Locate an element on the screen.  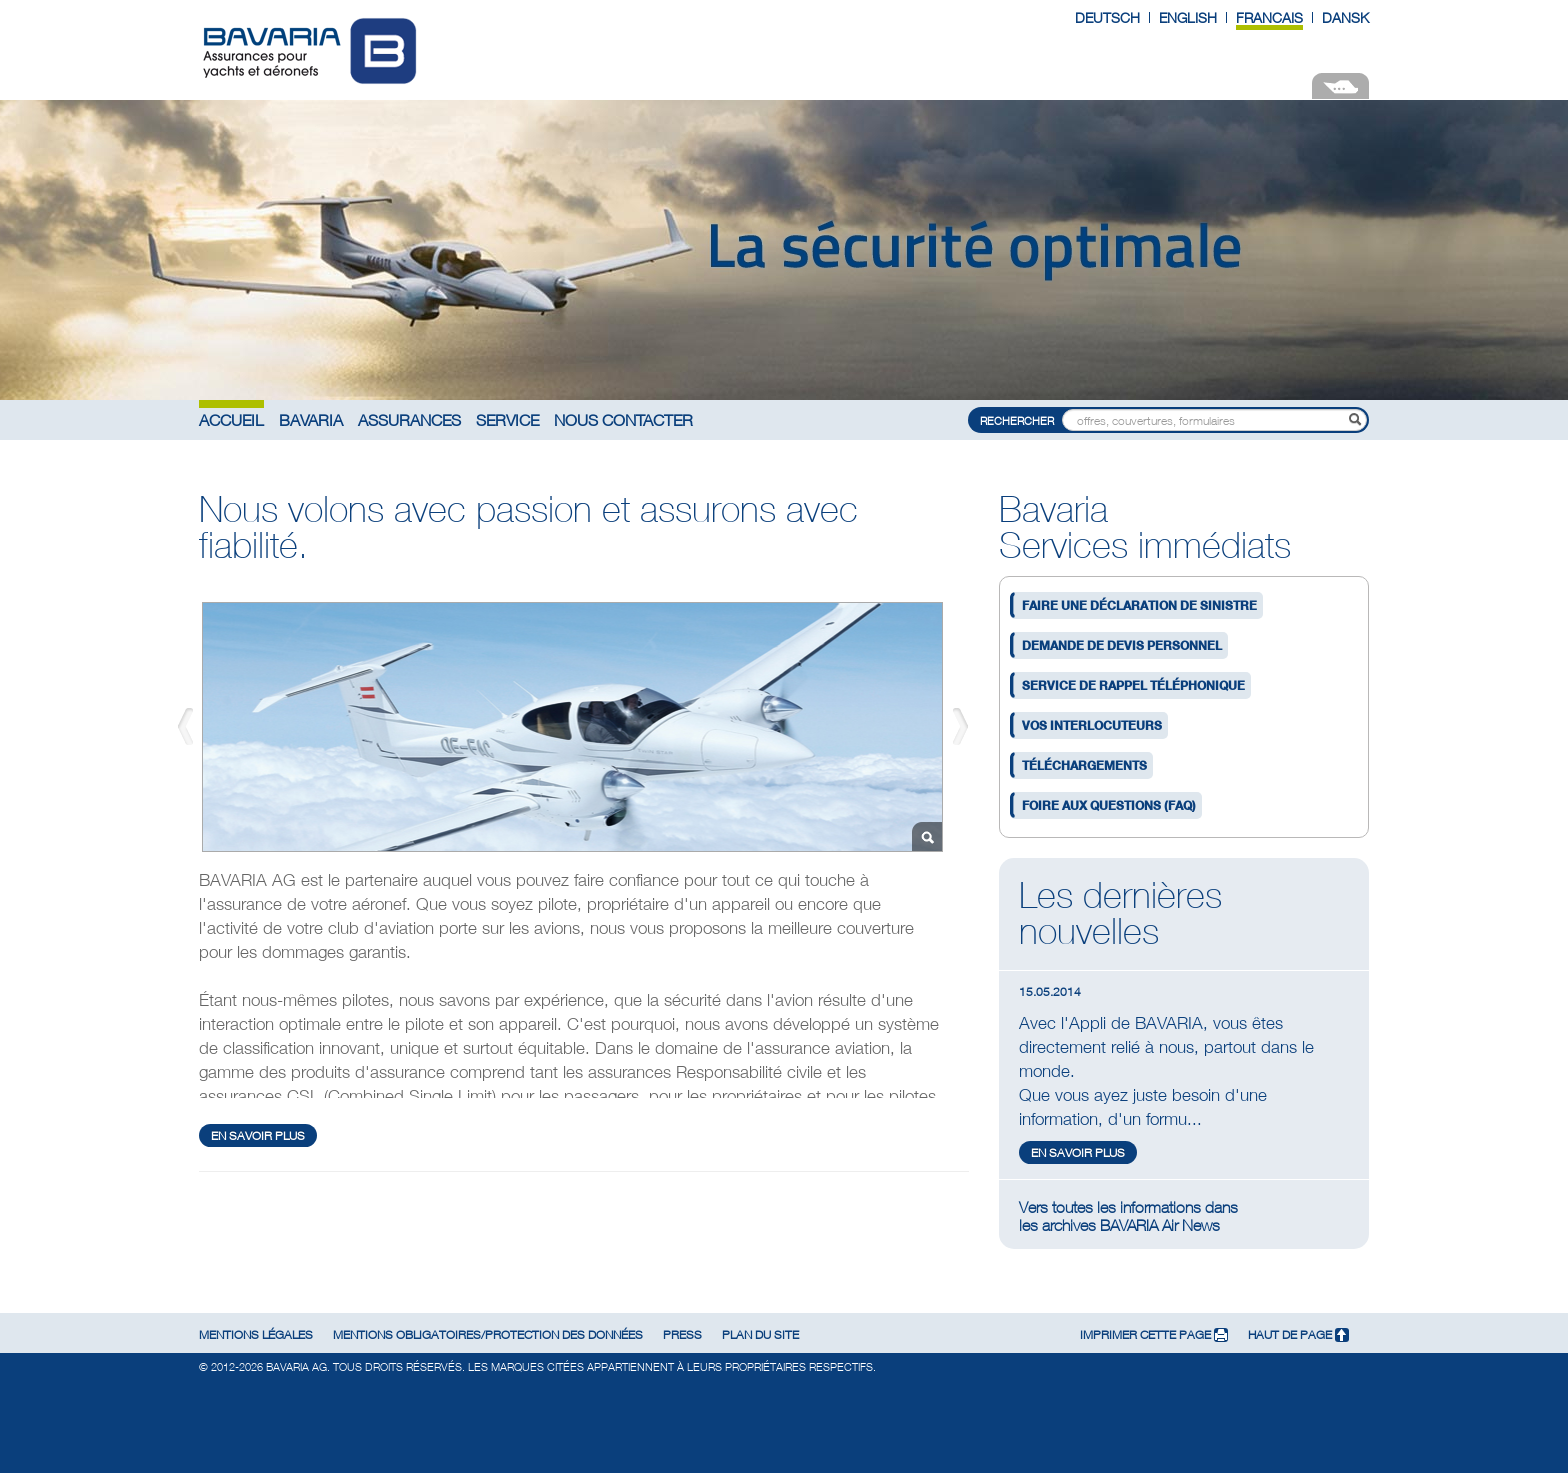
Mentions obligatoires/Protection des données is located at coordinates (488, 1334).